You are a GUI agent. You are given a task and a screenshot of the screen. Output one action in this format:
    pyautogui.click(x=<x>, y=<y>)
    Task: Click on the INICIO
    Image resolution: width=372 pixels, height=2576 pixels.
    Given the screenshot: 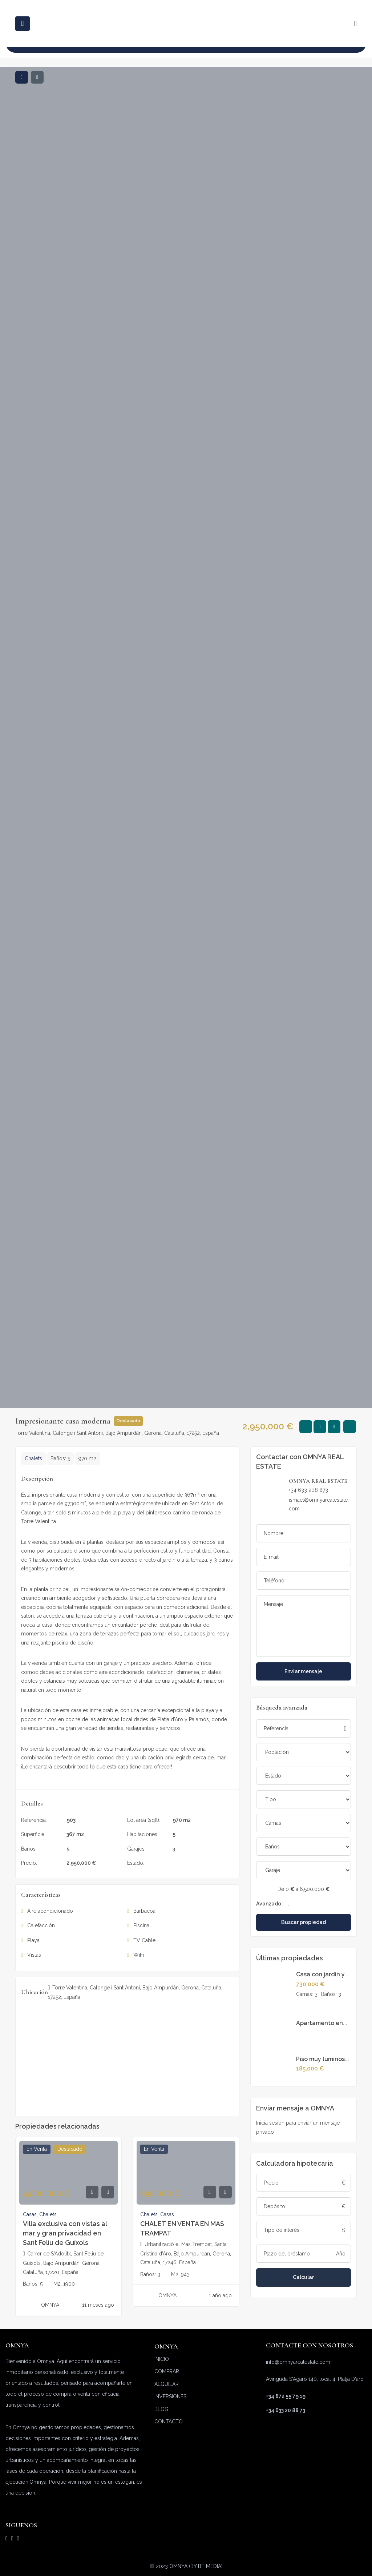 What is the action you would take?
    pyautogui.click(x=161, y=2359)
    